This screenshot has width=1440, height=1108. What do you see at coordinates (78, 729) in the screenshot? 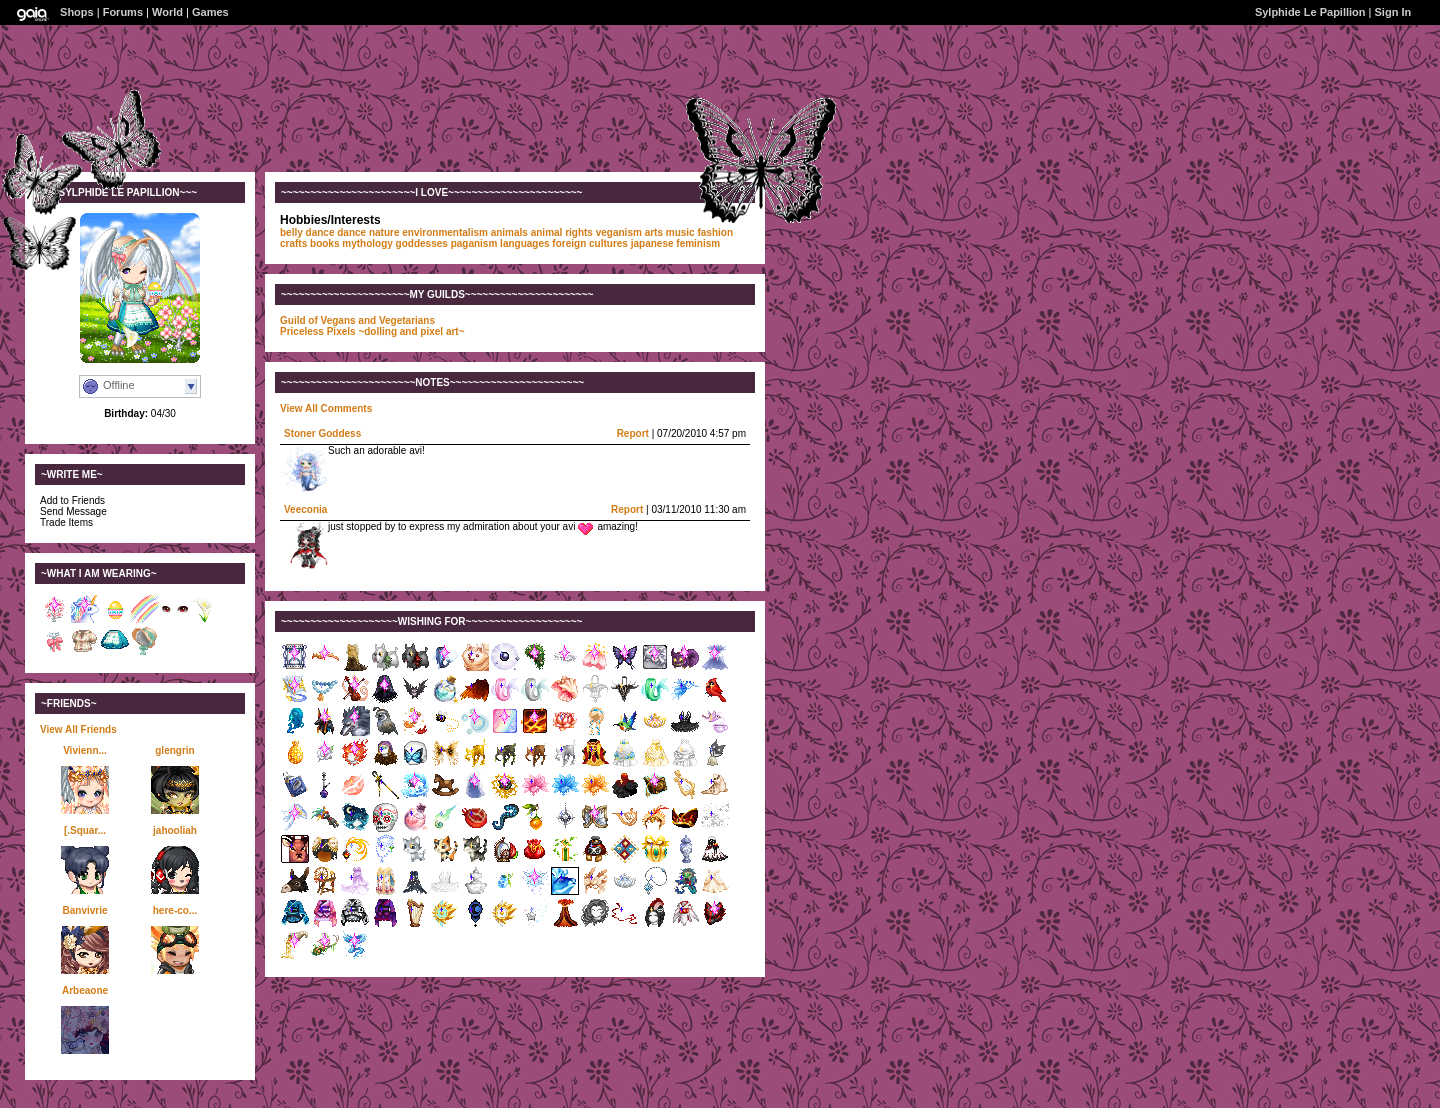
I see `View All Friends` at bounding box center [78, 729].